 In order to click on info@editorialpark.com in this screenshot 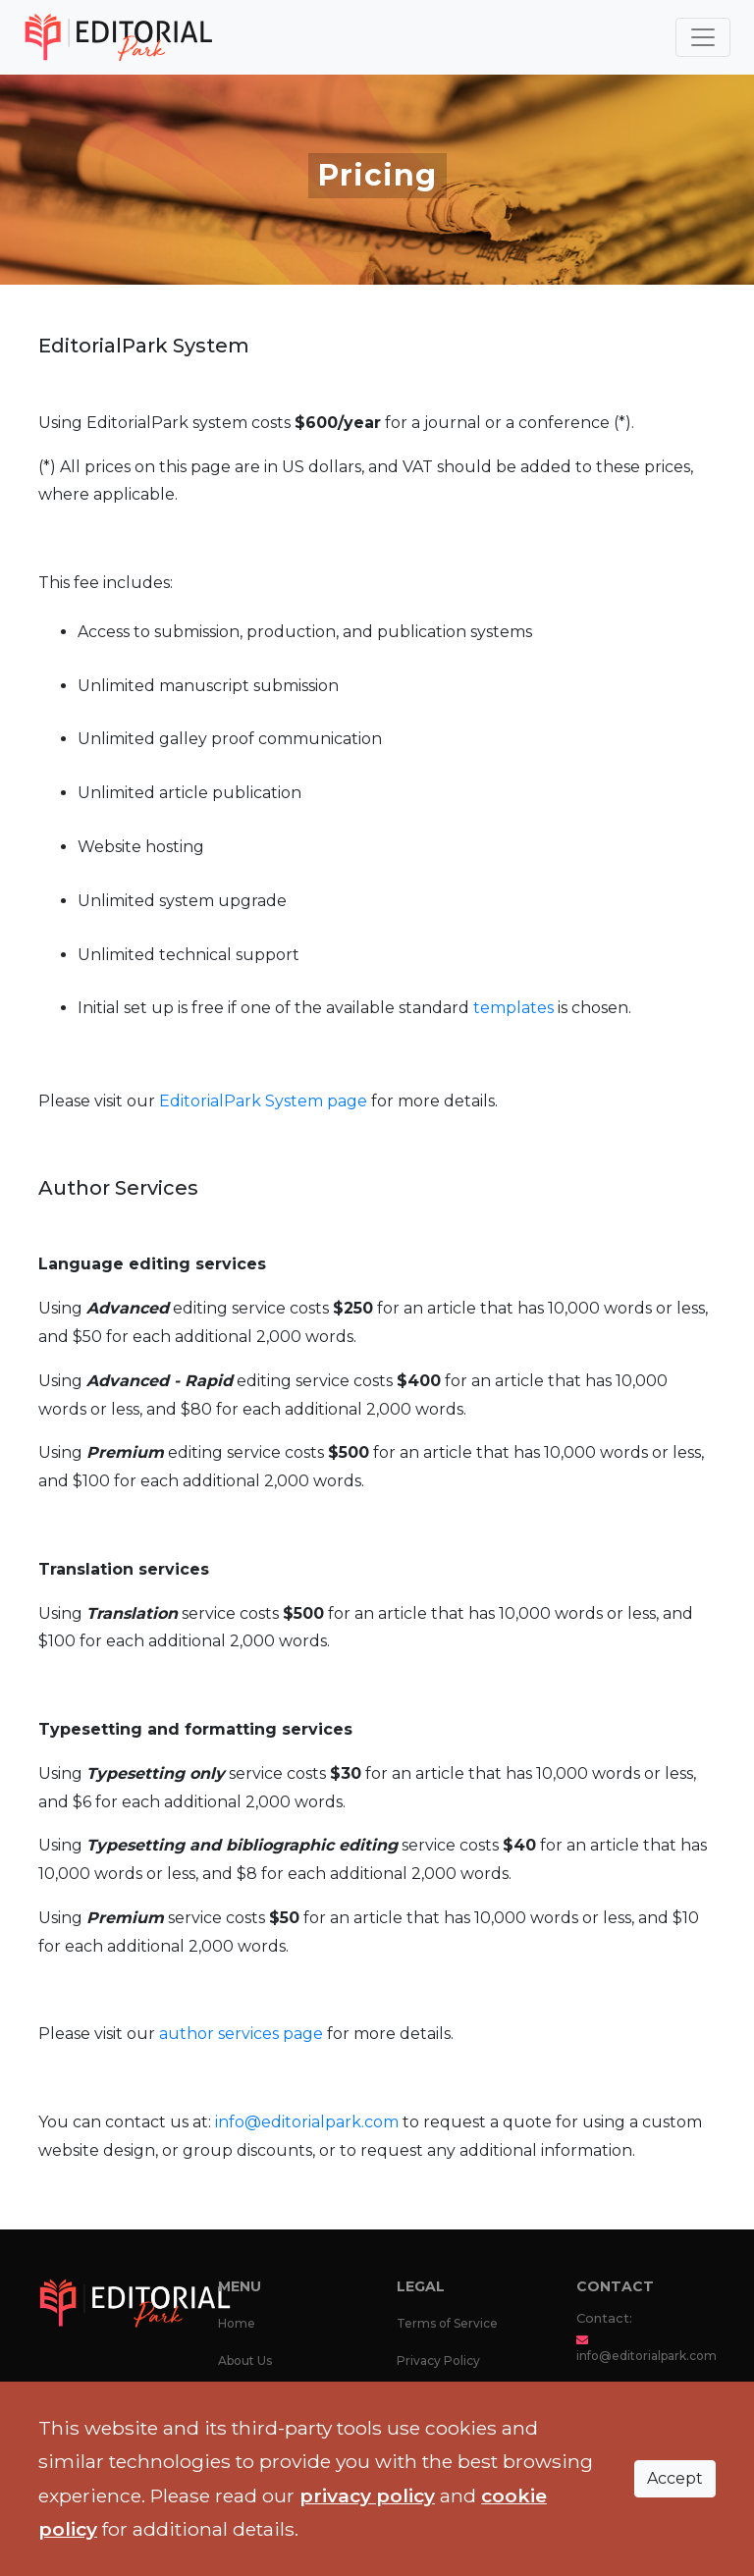, I will do `click(307, 2122)`.